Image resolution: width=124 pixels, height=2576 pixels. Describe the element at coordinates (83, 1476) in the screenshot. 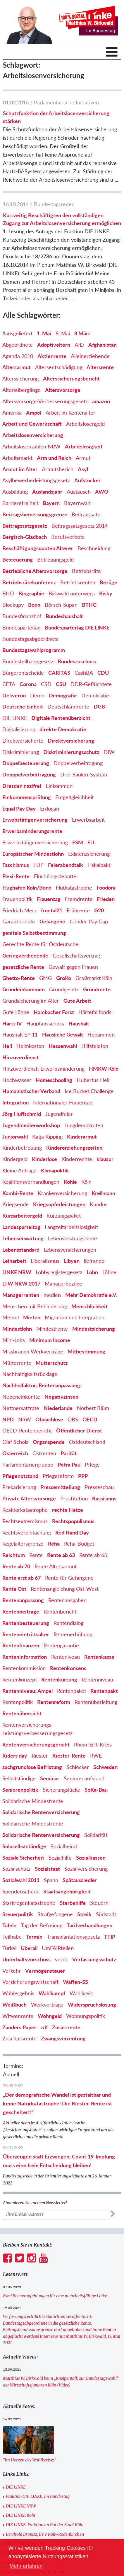

I see `PPP` at that location.